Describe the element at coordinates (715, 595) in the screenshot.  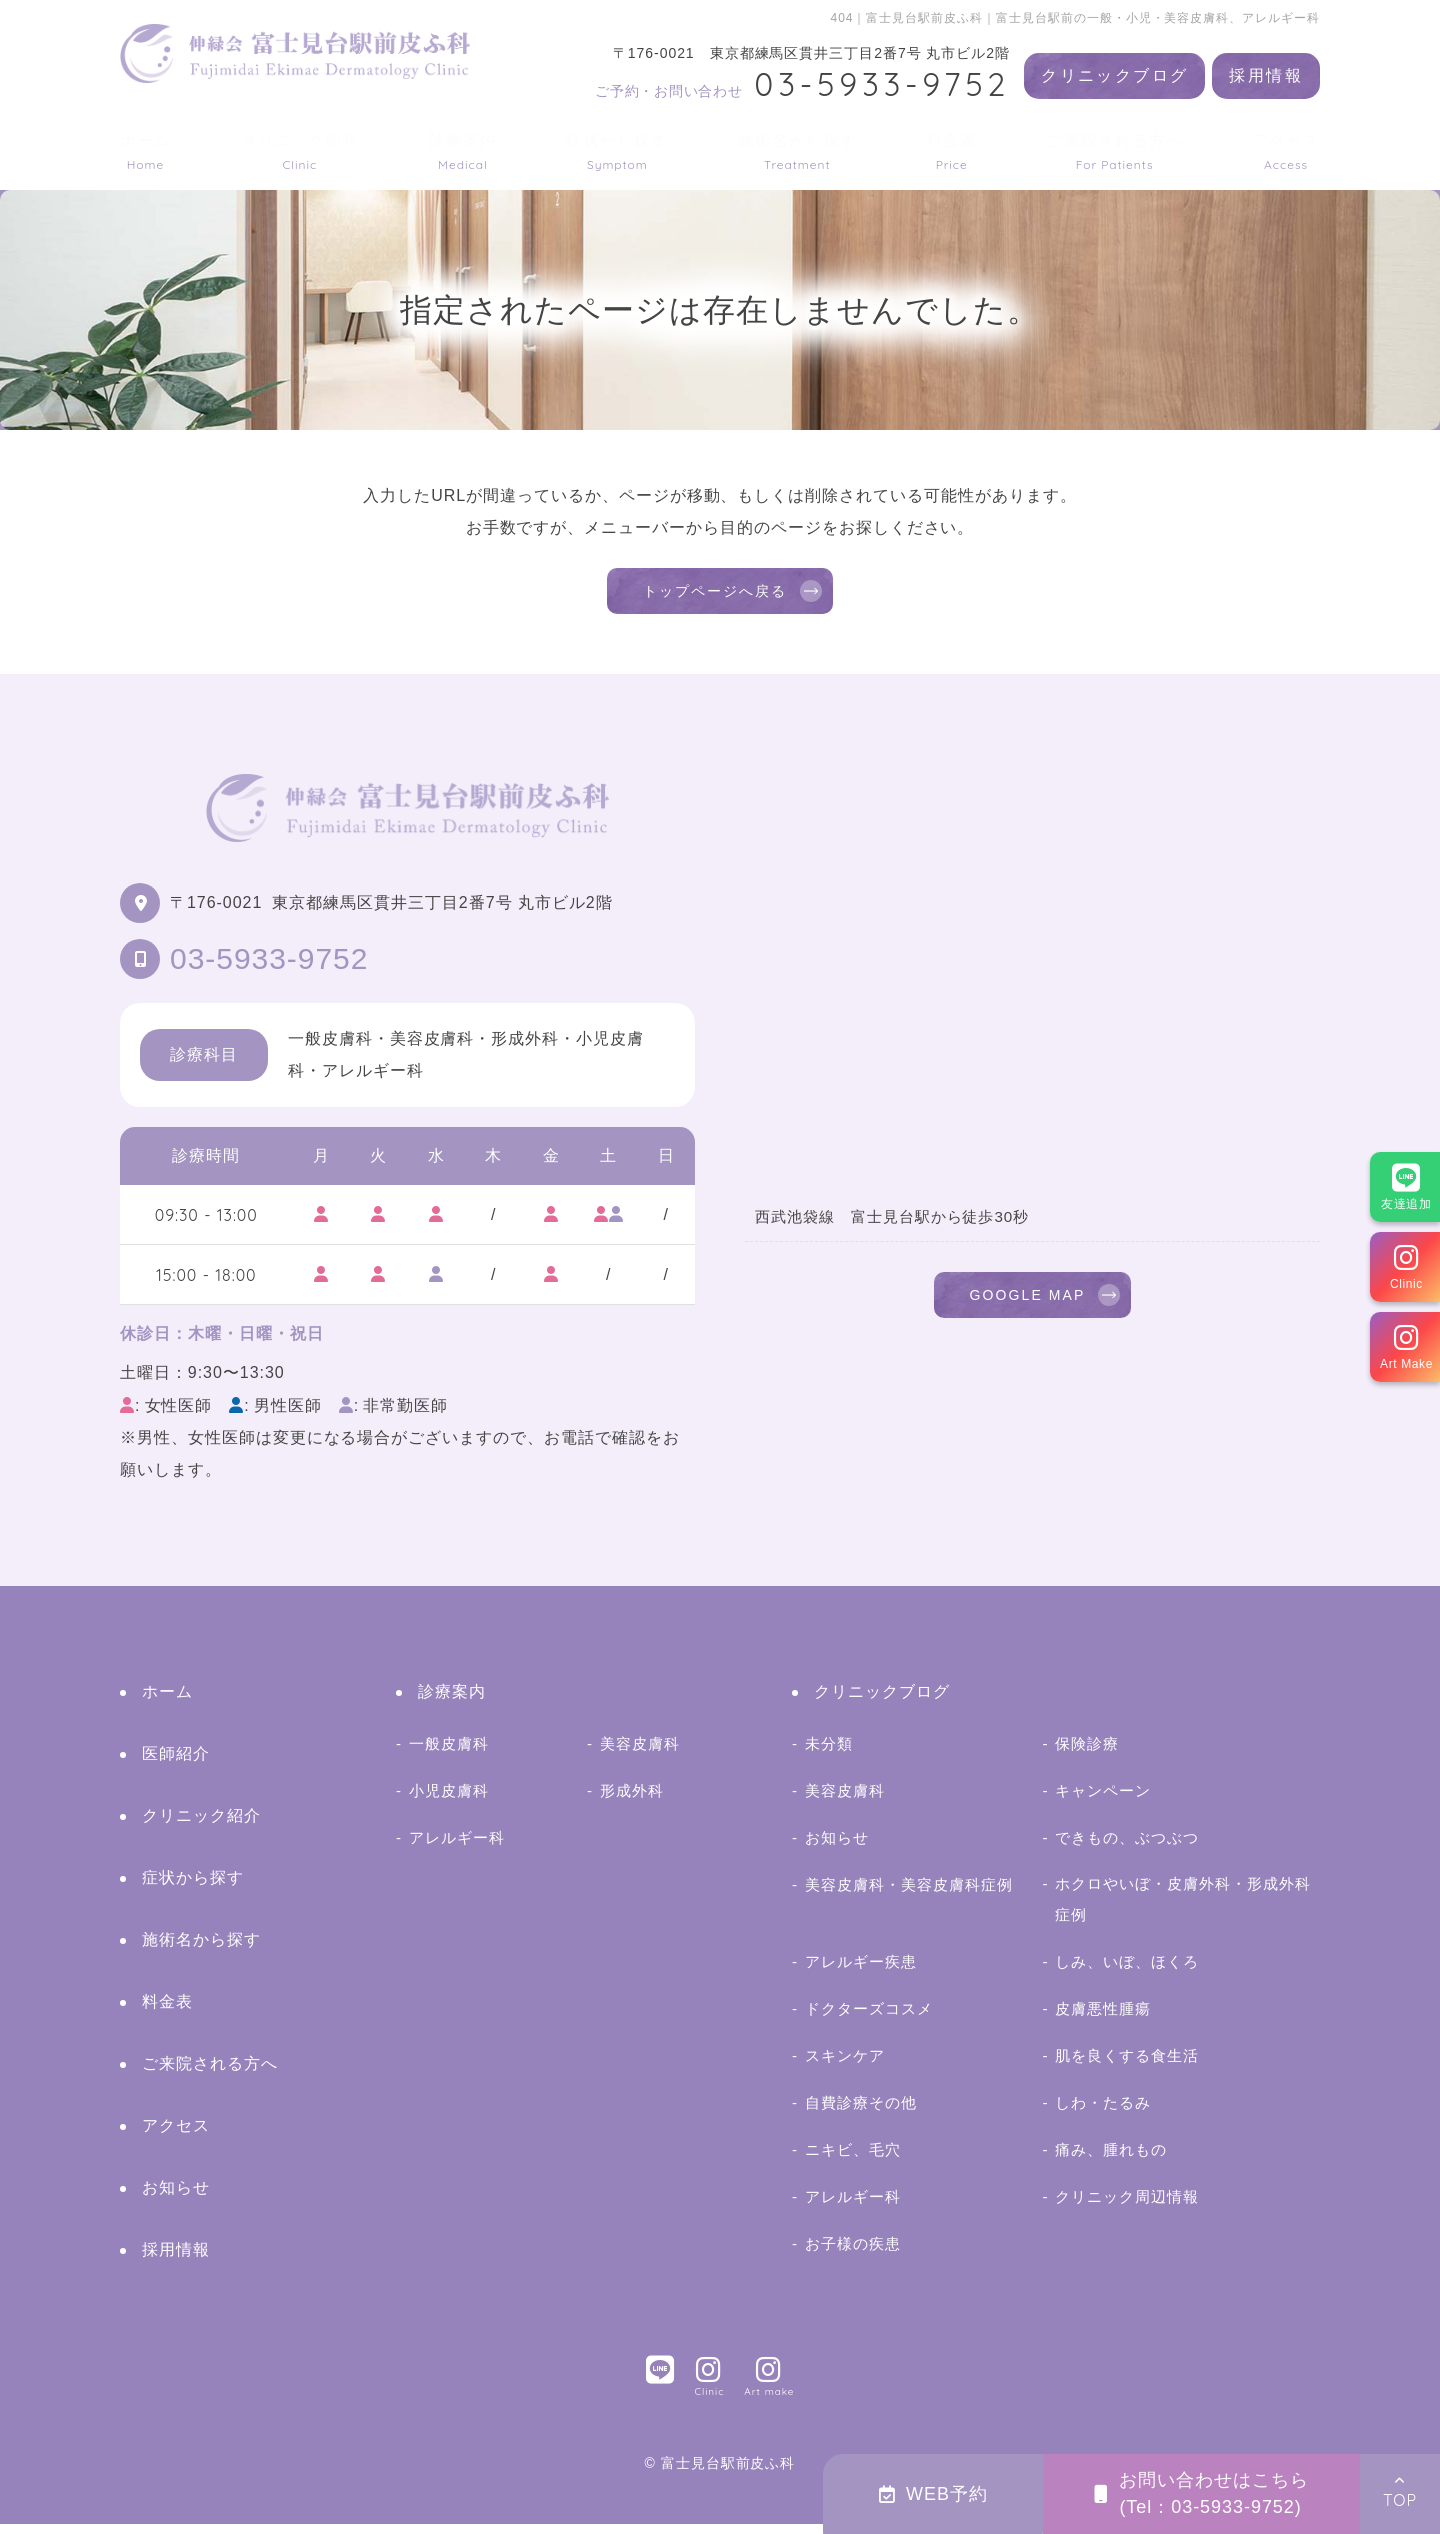
I see `トップページへ戻る` at that location.